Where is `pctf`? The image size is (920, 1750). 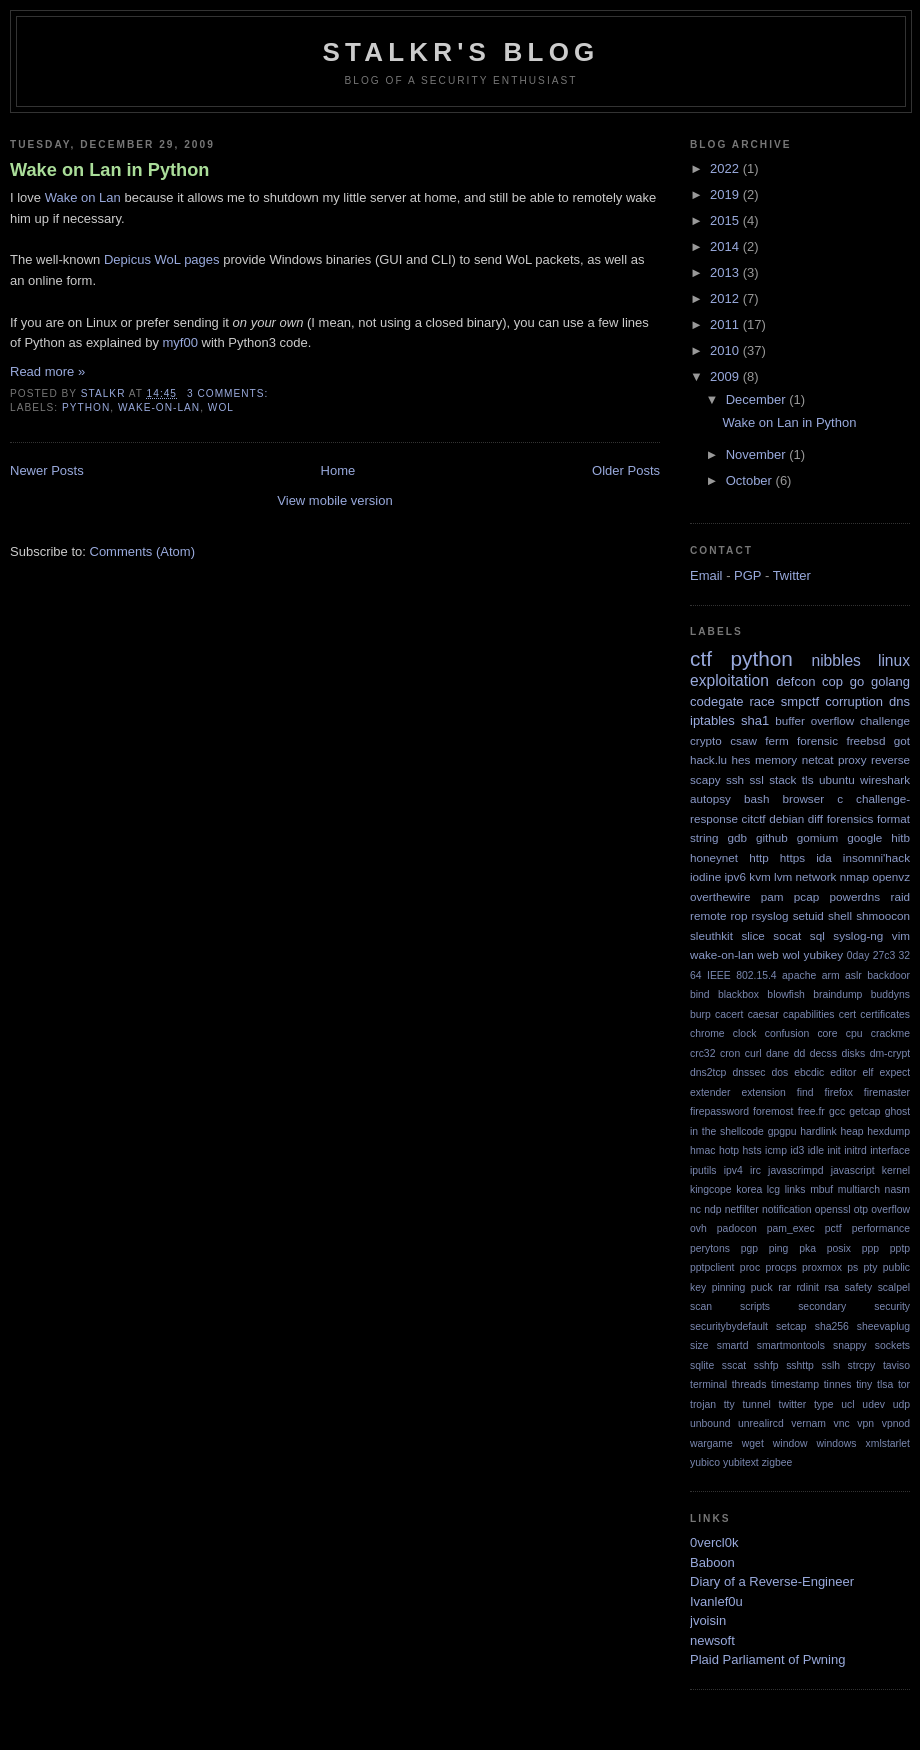
pctf is located at coordinates (833, 1228).